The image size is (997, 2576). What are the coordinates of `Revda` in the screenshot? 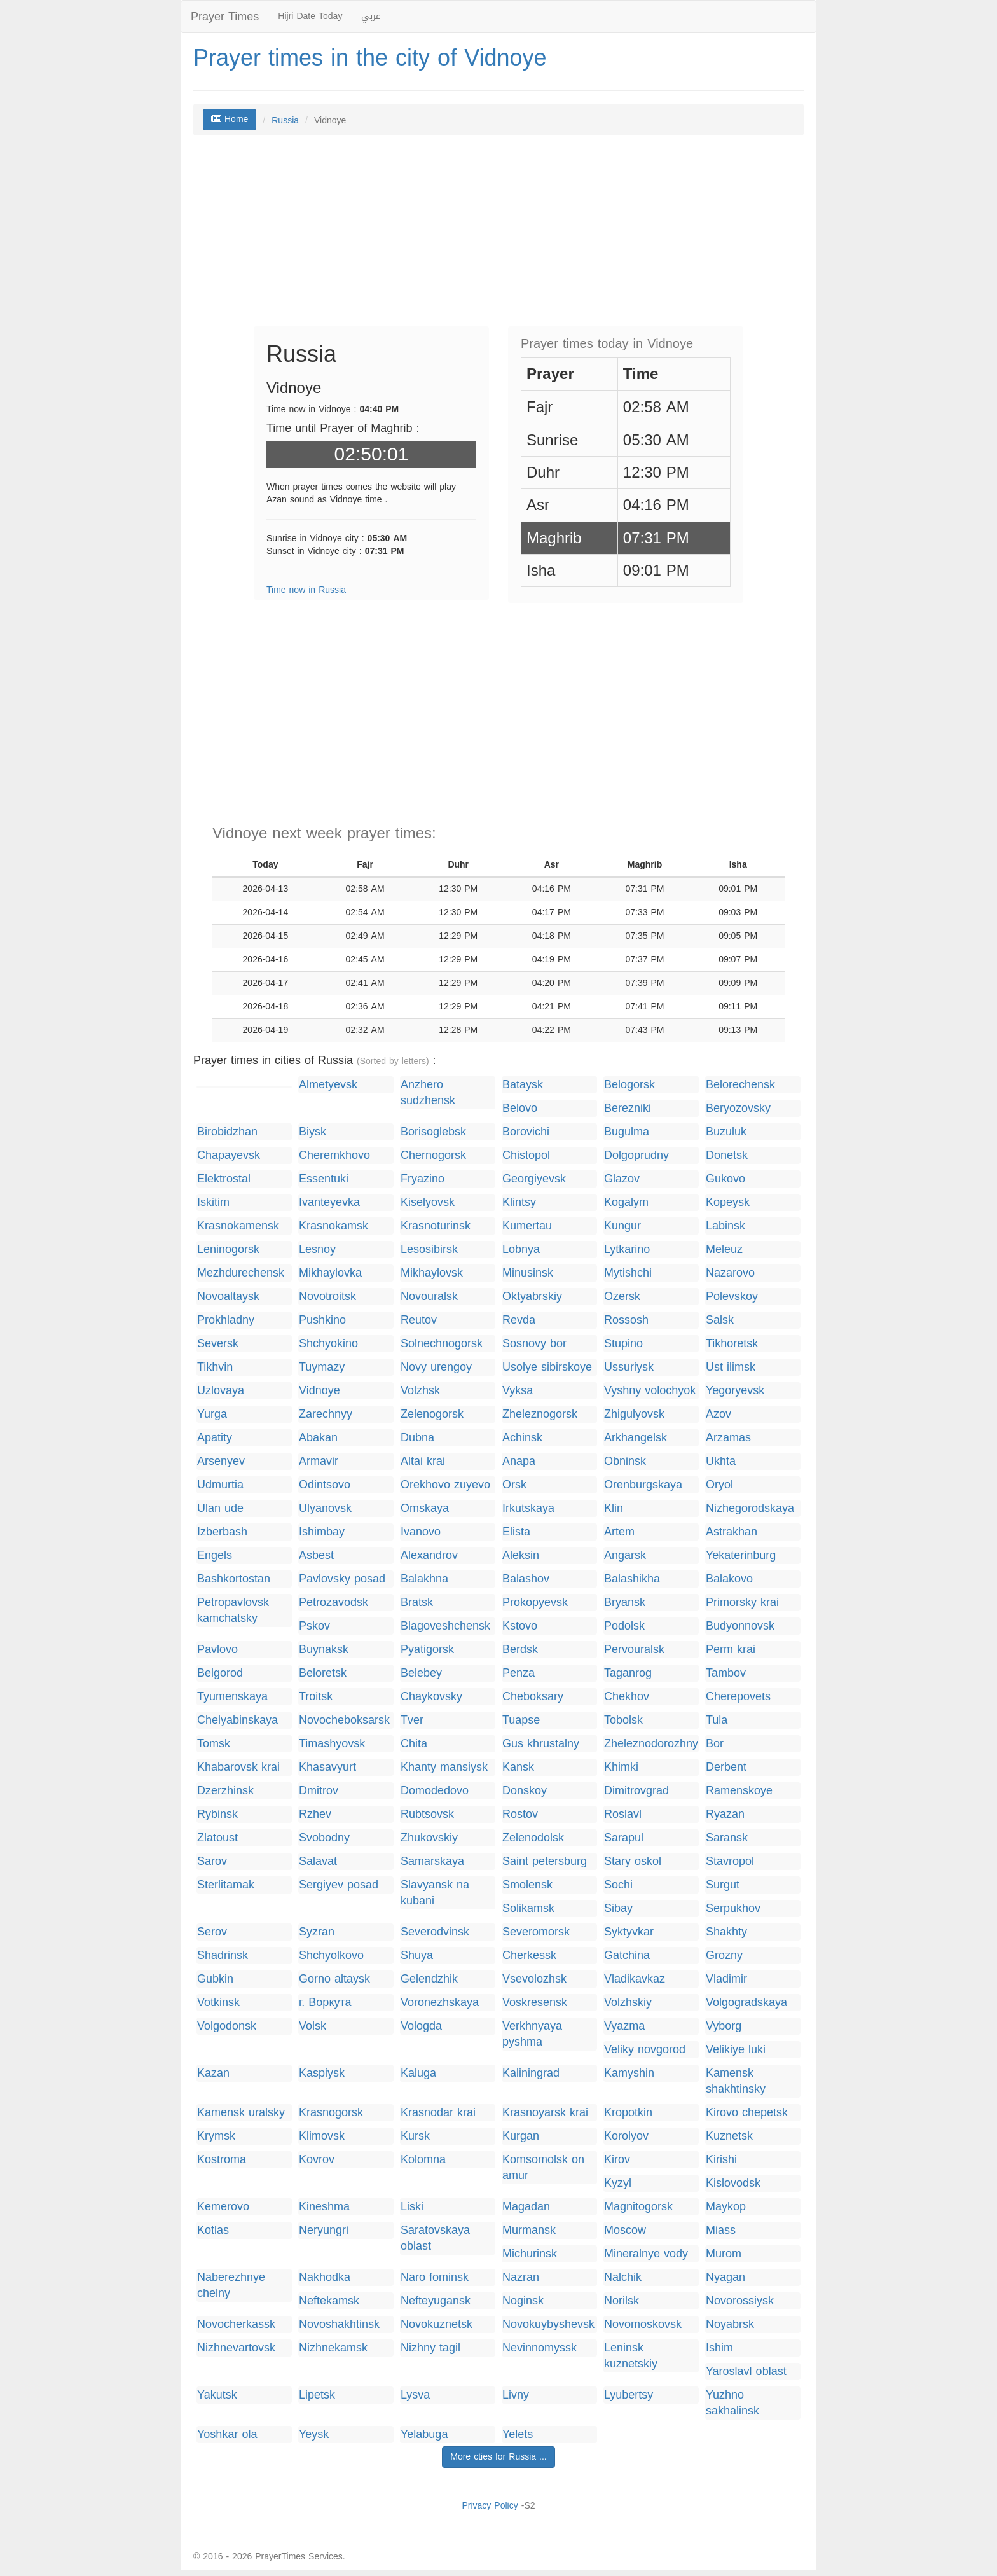 It's located at (518, 1320).